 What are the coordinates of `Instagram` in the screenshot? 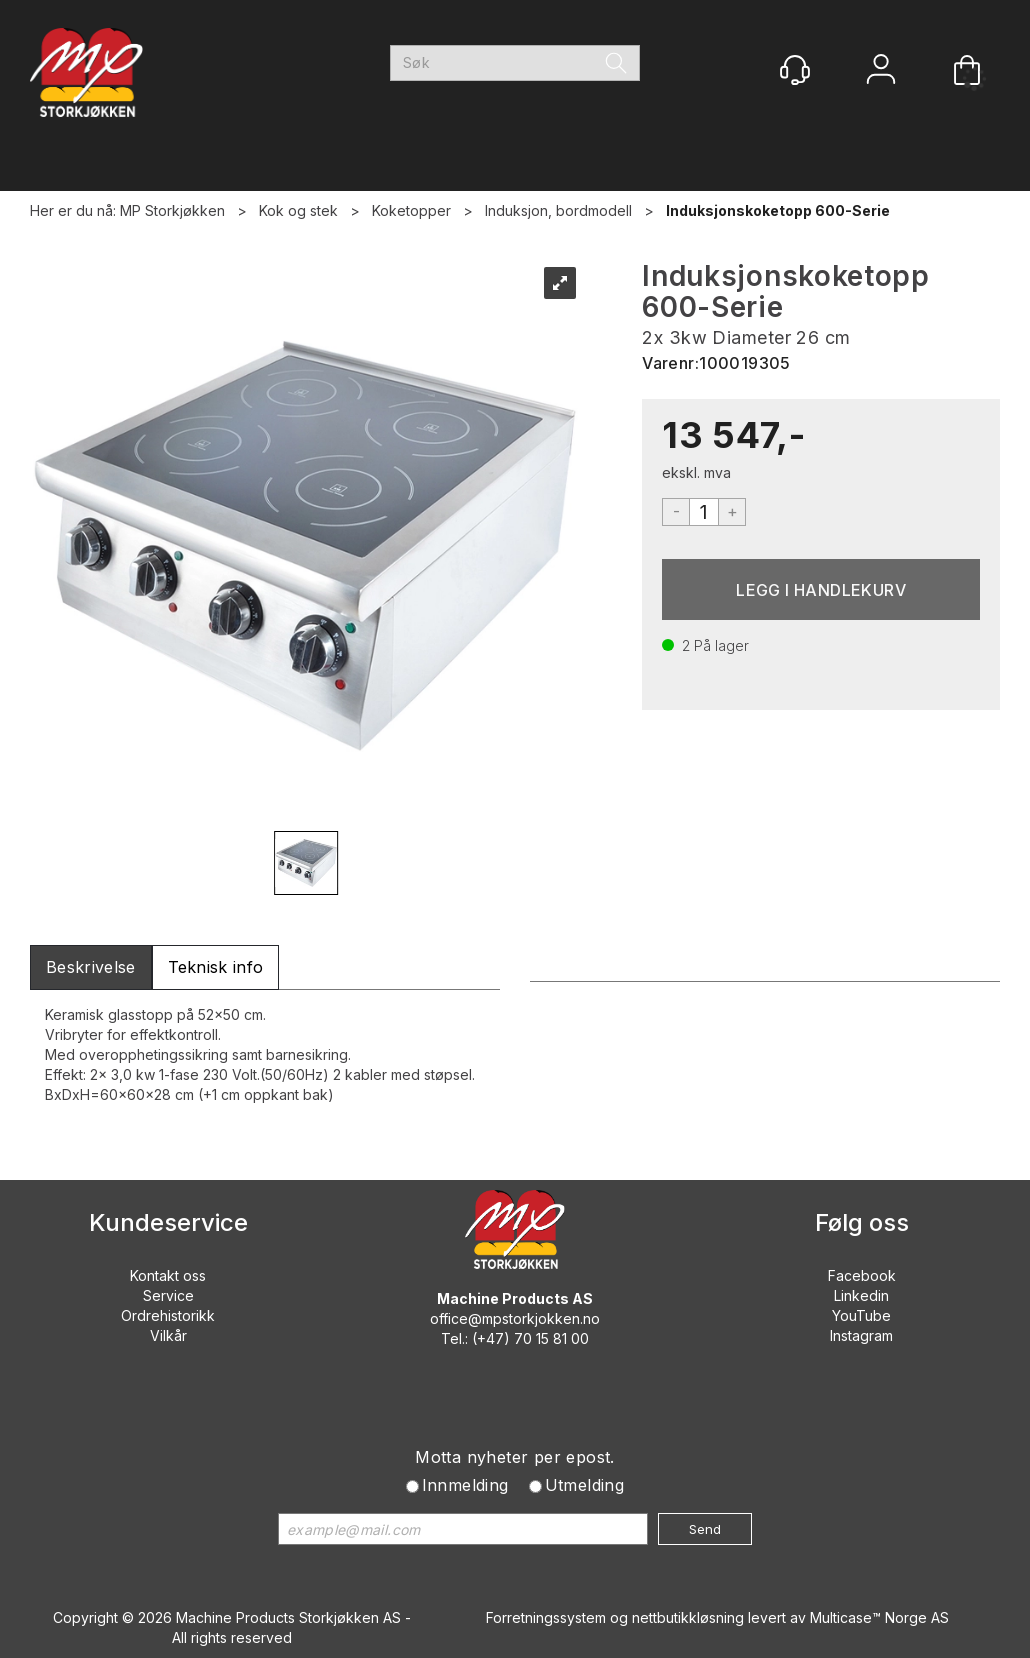 It's located at (861, 1335).